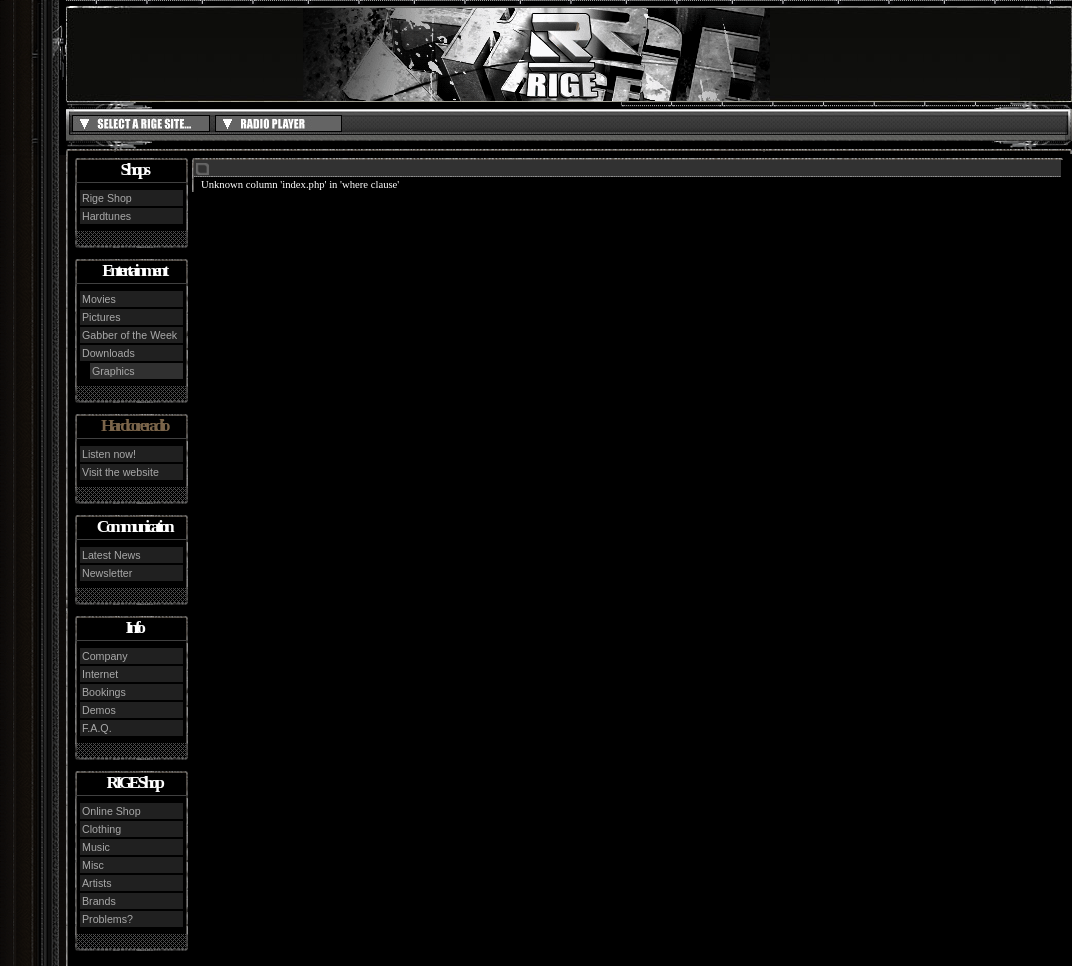 This screenshot has width=1072, height=966. Describe the element at coordinates (107, 573) in the screenshot. I see `Newsletter` at that location.